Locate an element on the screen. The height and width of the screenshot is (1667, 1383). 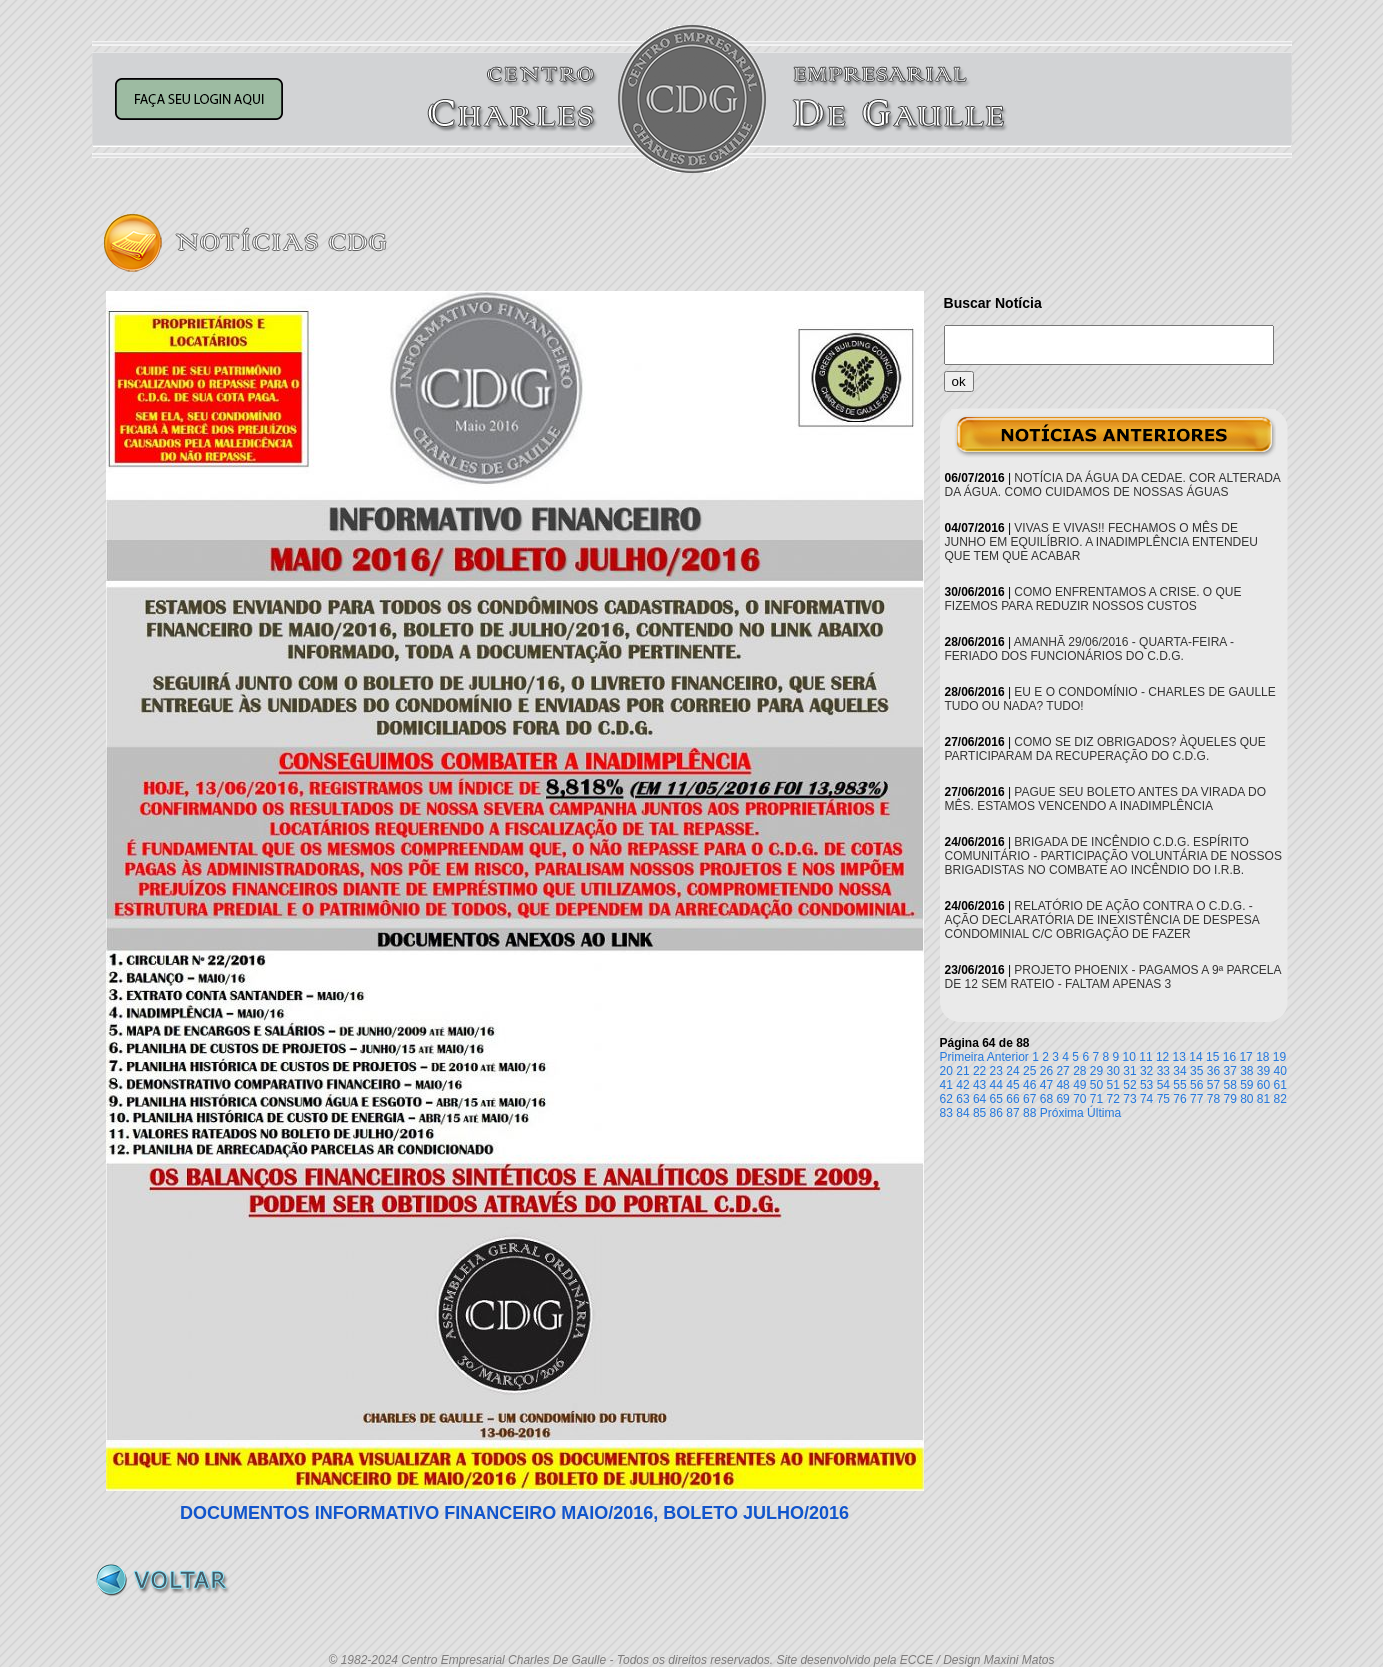
26 is located at coordinates (1046, 1071).